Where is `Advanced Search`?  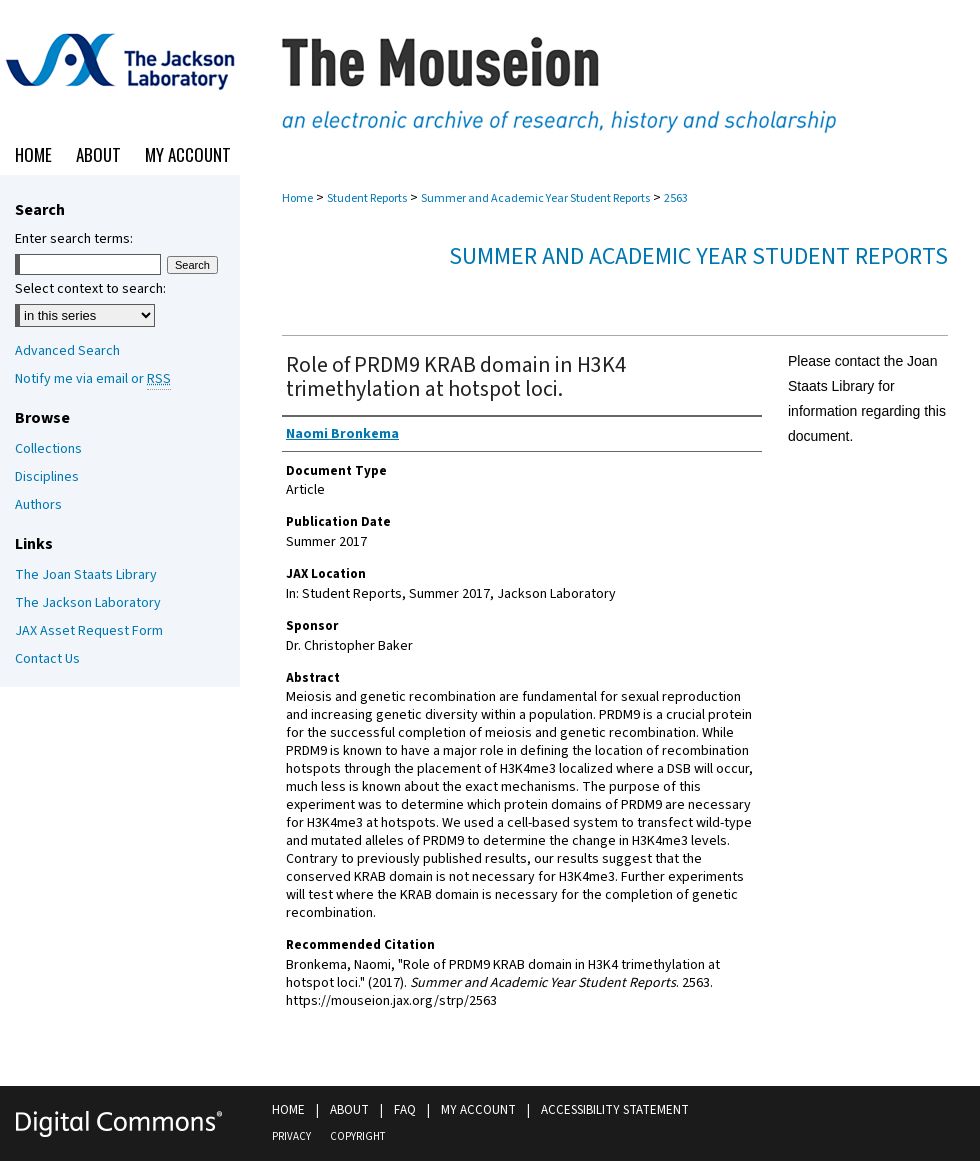 Advanced Search is located at coordinates (67, 351).